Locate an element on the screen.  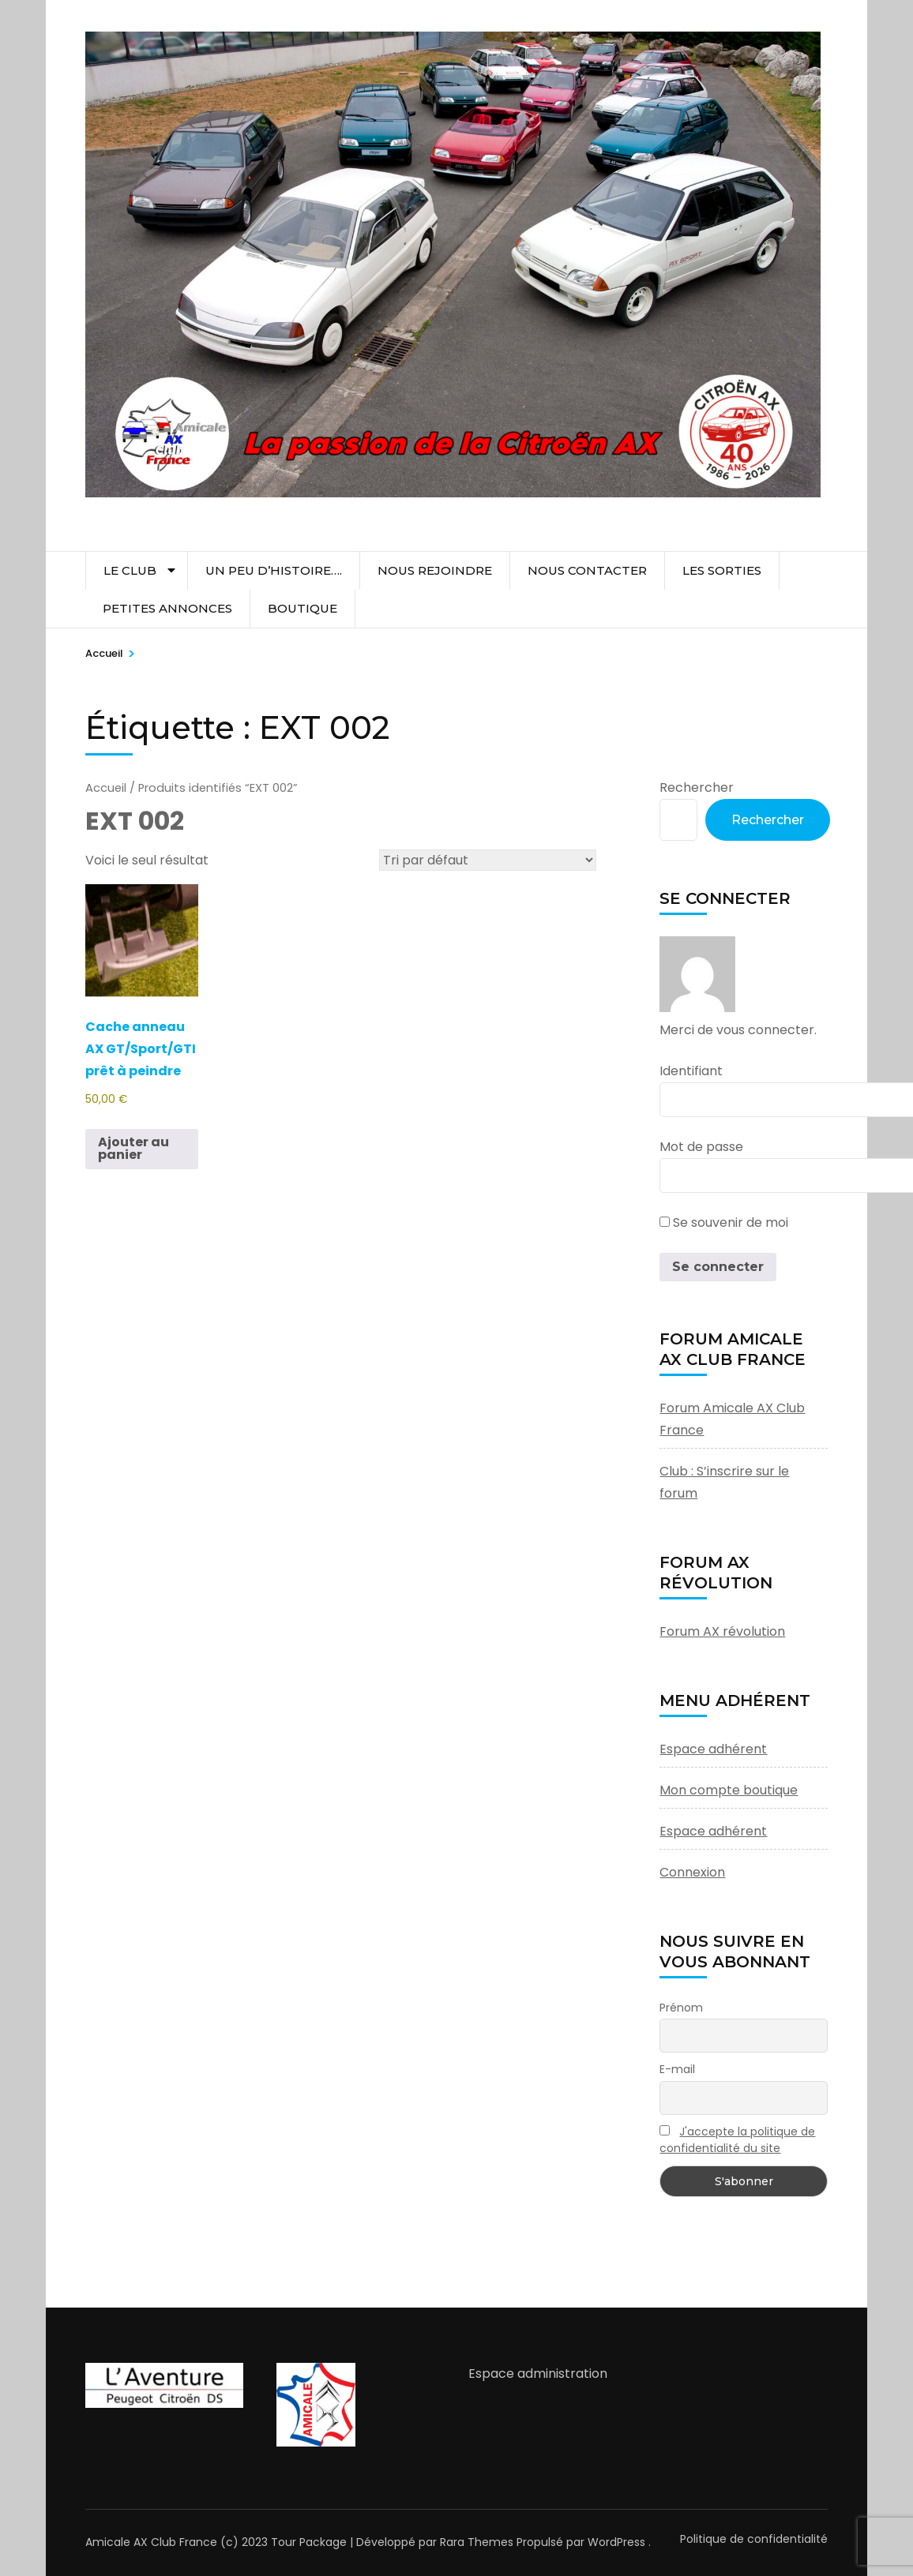
[Commande] is located at coordinates (487, 860).